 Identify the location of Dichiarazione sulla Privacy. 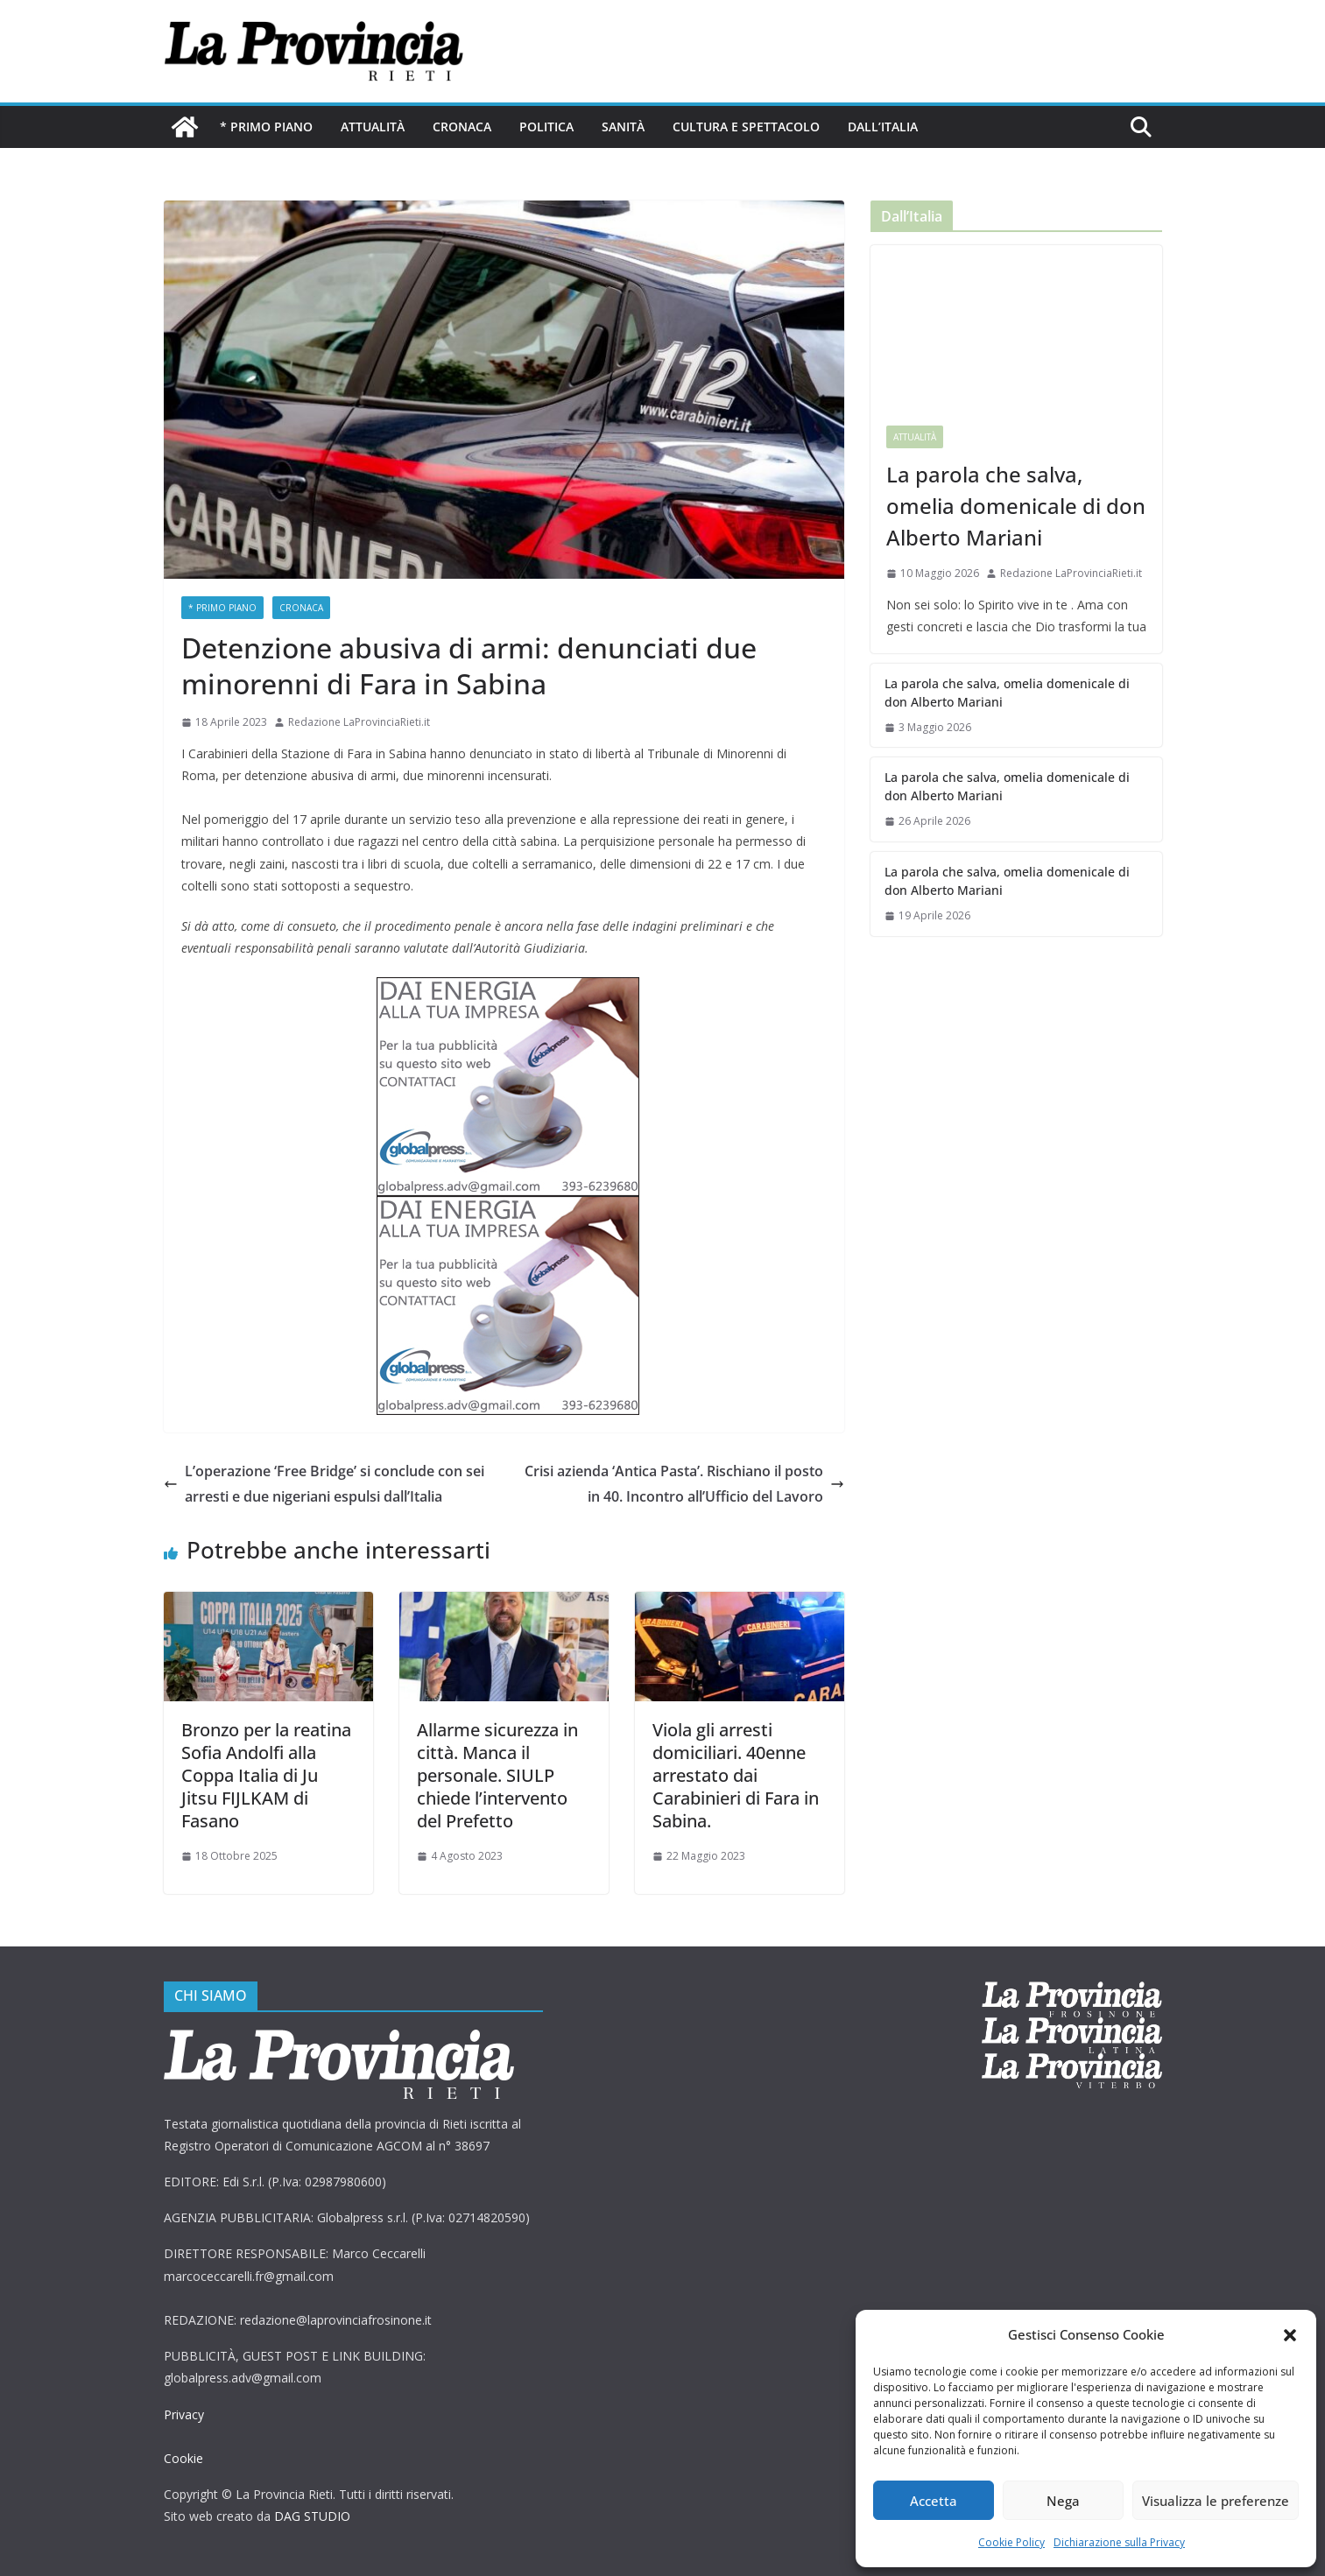
(1119, 2542).